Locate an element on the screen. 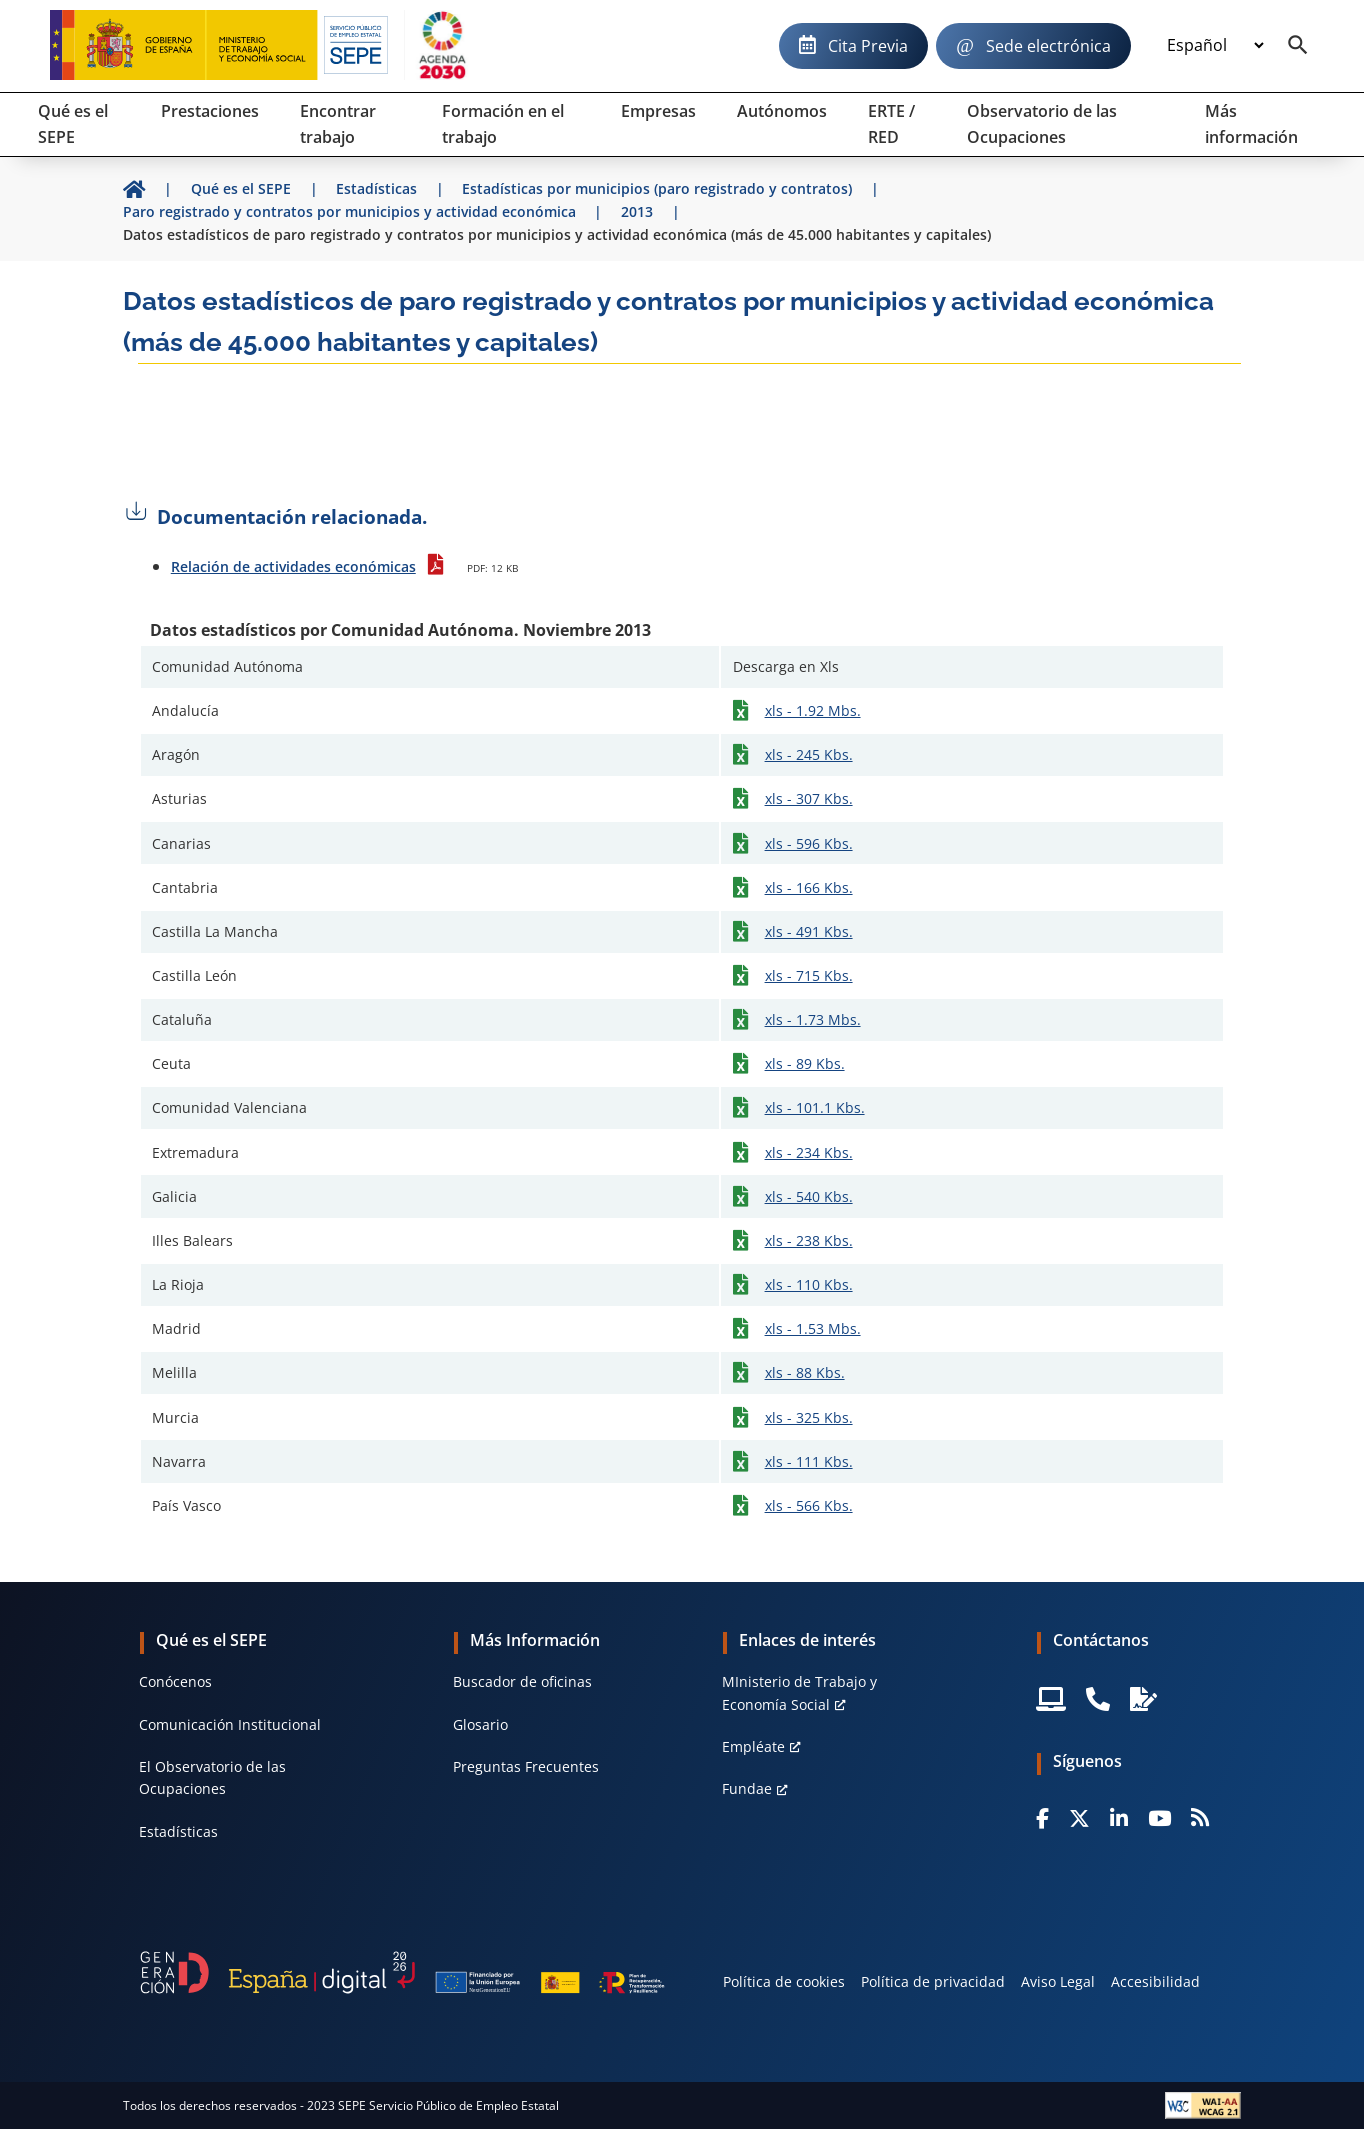 The width and height of the screenshot is (1364, 2129). Empléate is located at coordinates (753, 1746).